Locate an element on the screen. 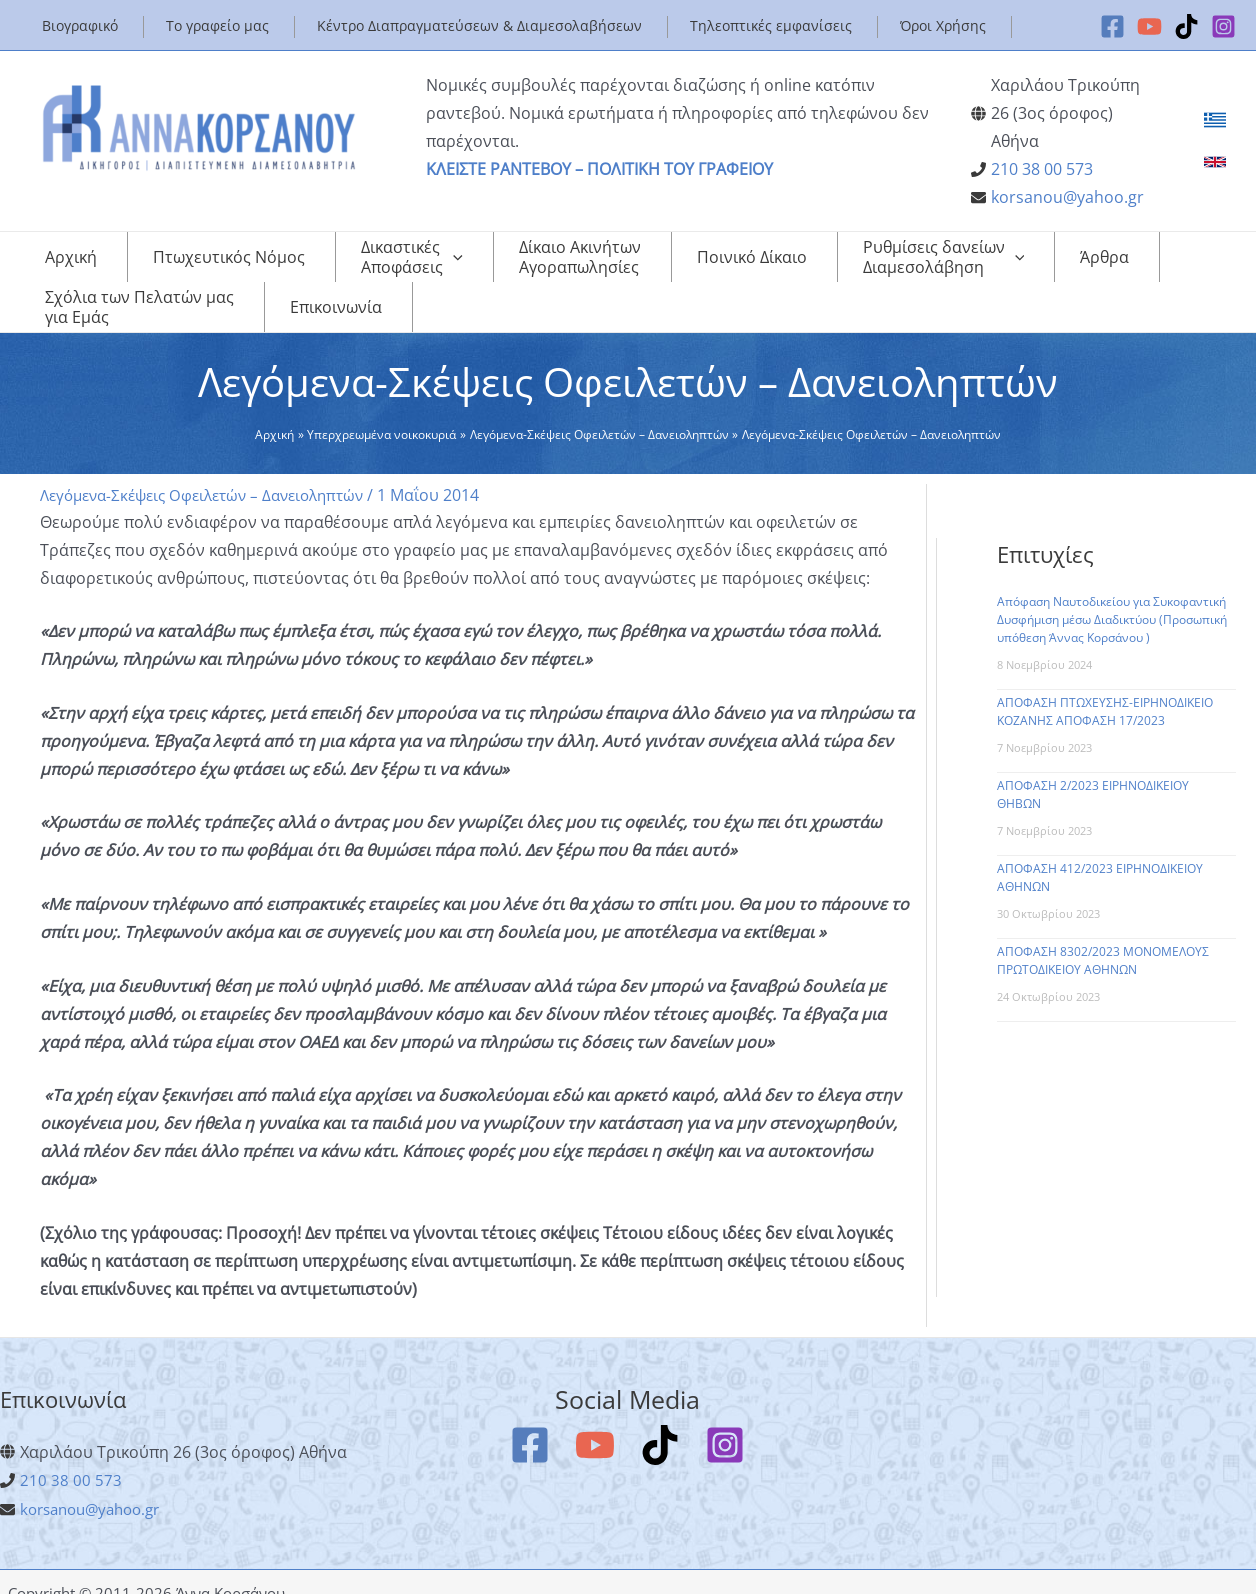 The width and height of the screenshot is (1256, 1594). 210 38 00 573 is located at coordinates (1042, 169).